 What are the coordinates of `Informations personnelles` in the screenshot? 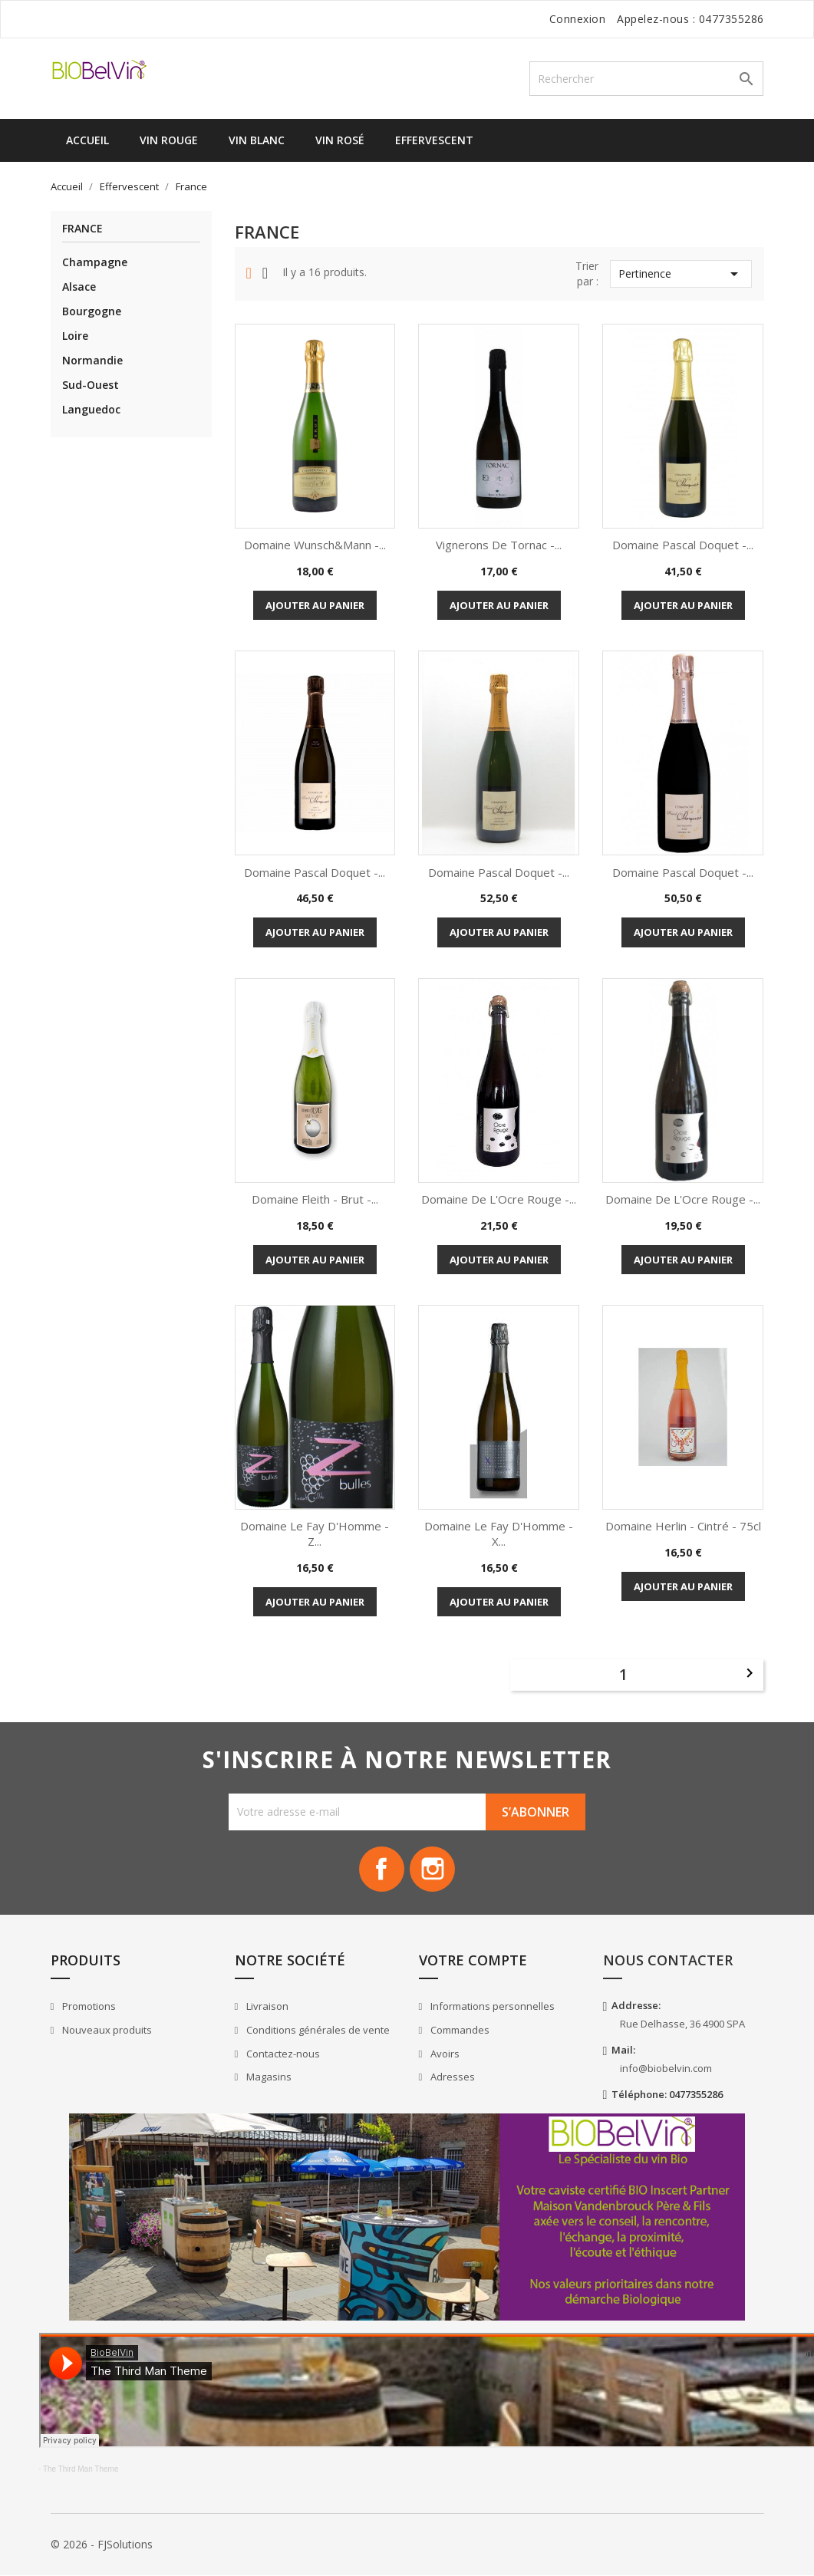 It's located at (491, 2007).